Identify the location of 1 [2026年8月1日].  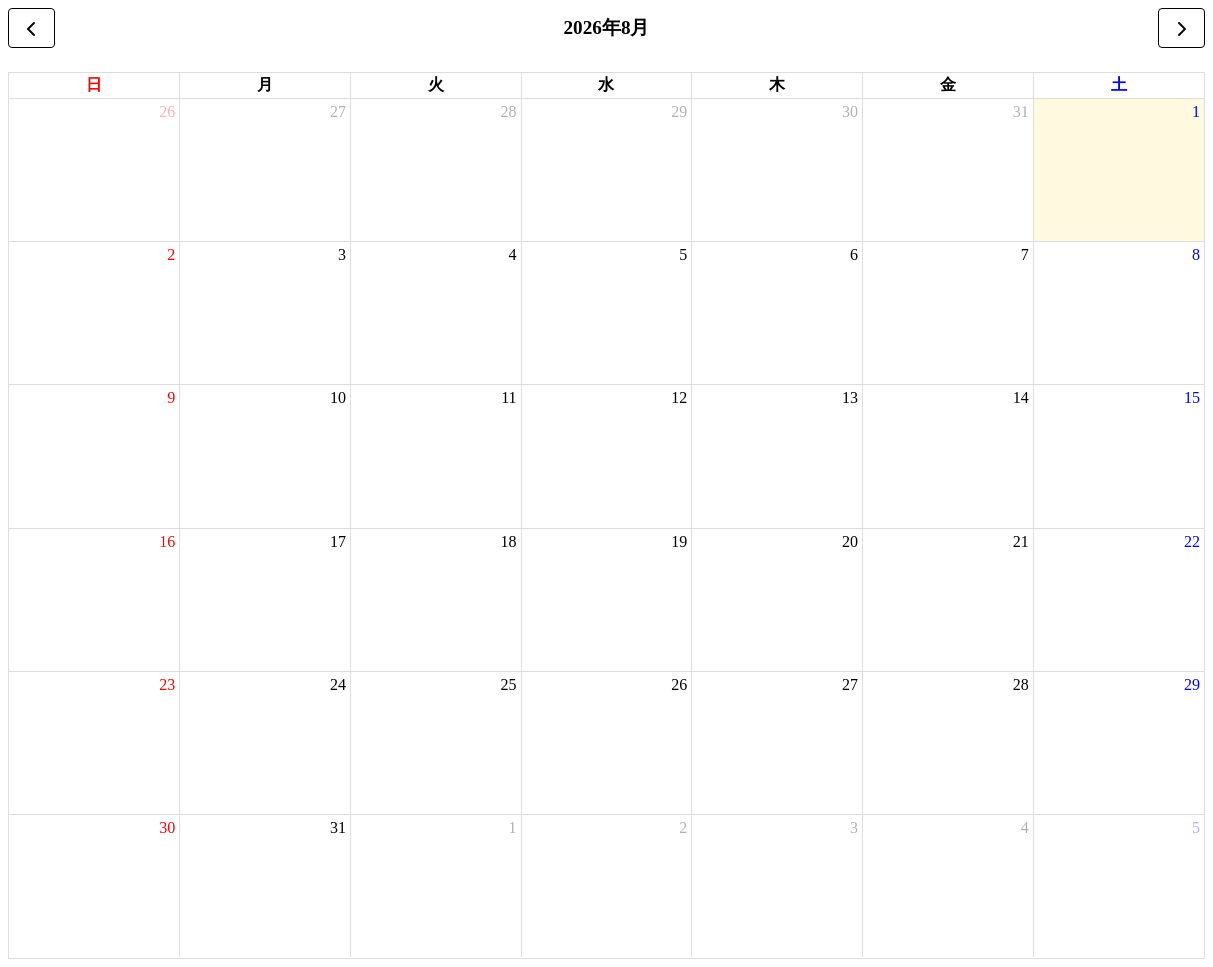
(1196, 111).